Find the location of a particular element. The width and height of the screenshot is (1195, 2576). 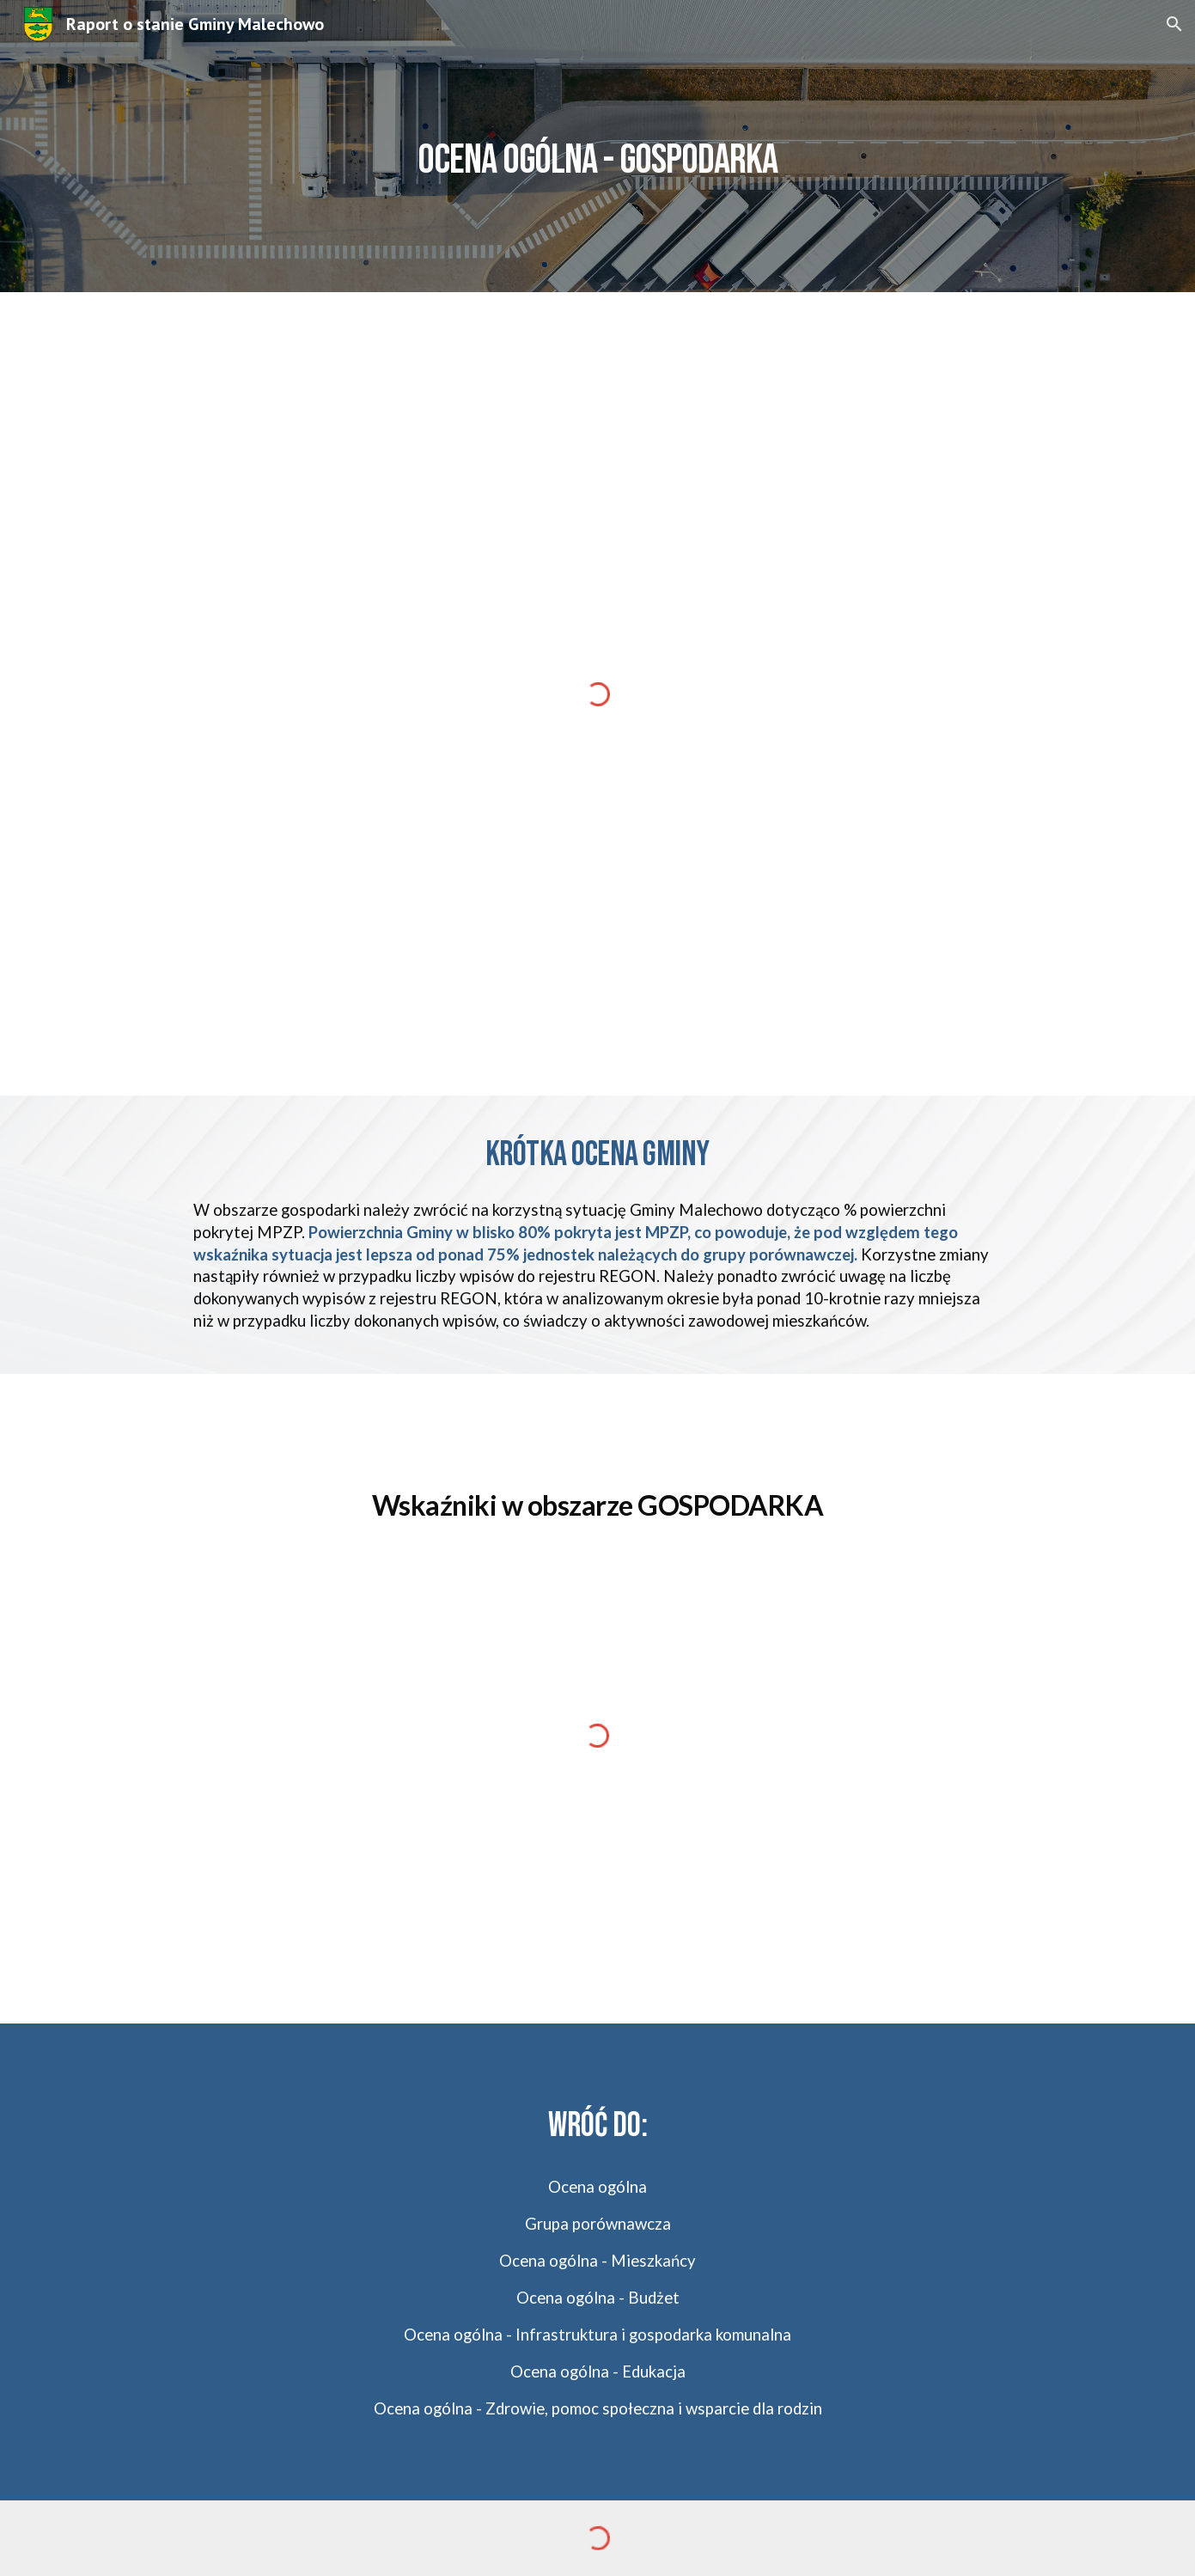

Ocena ogólna - Zdrowie, pomoc społeczna i wsparcie dla rodzin is located at coordinates (598, 2408).